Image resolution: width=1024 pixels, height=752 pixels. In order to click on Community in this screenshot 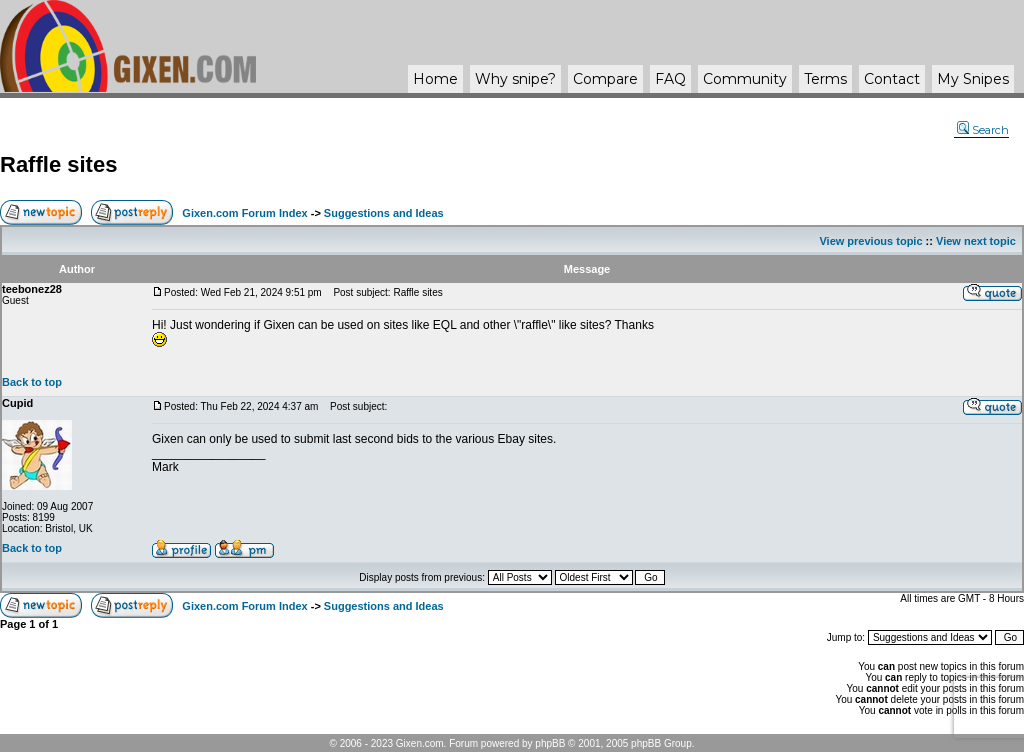, I will do `click(745, 79)`.